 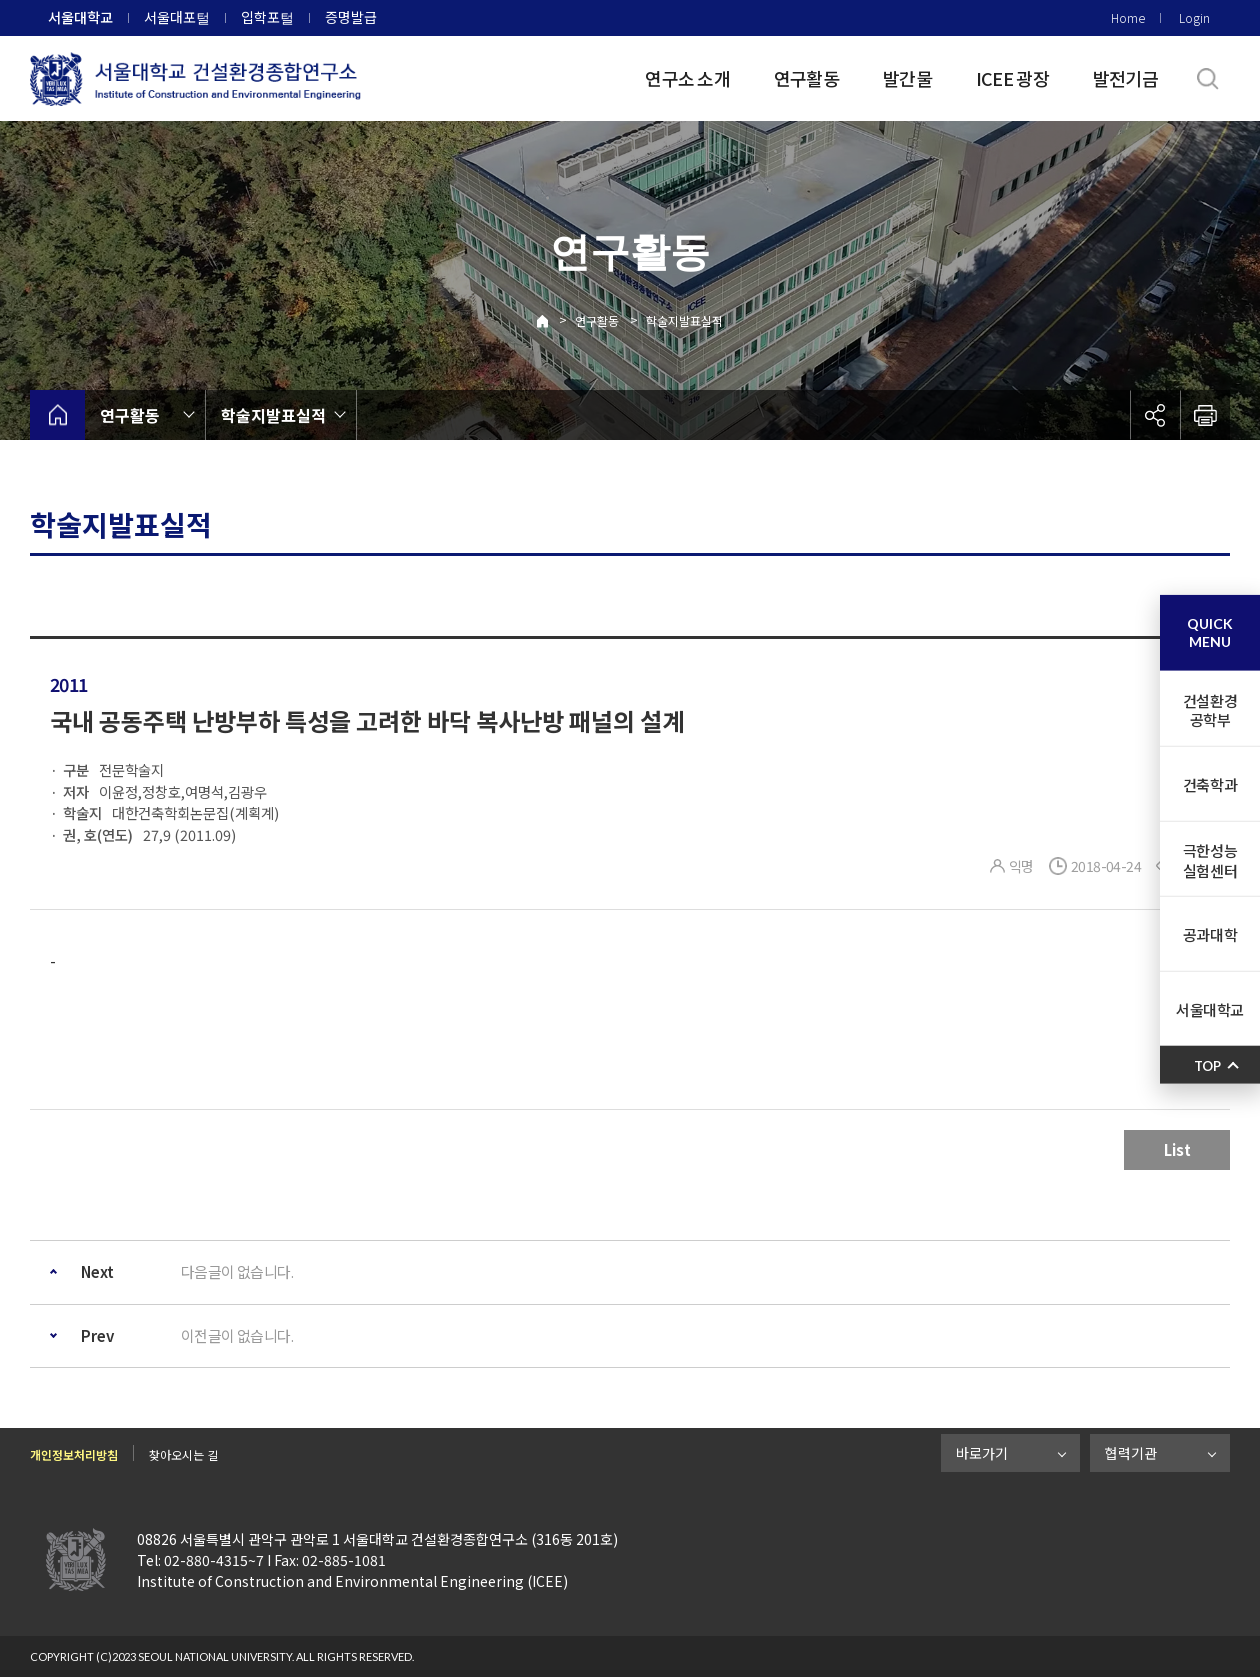 I want to click on 연구소 소개, so click(x=687, y=78).